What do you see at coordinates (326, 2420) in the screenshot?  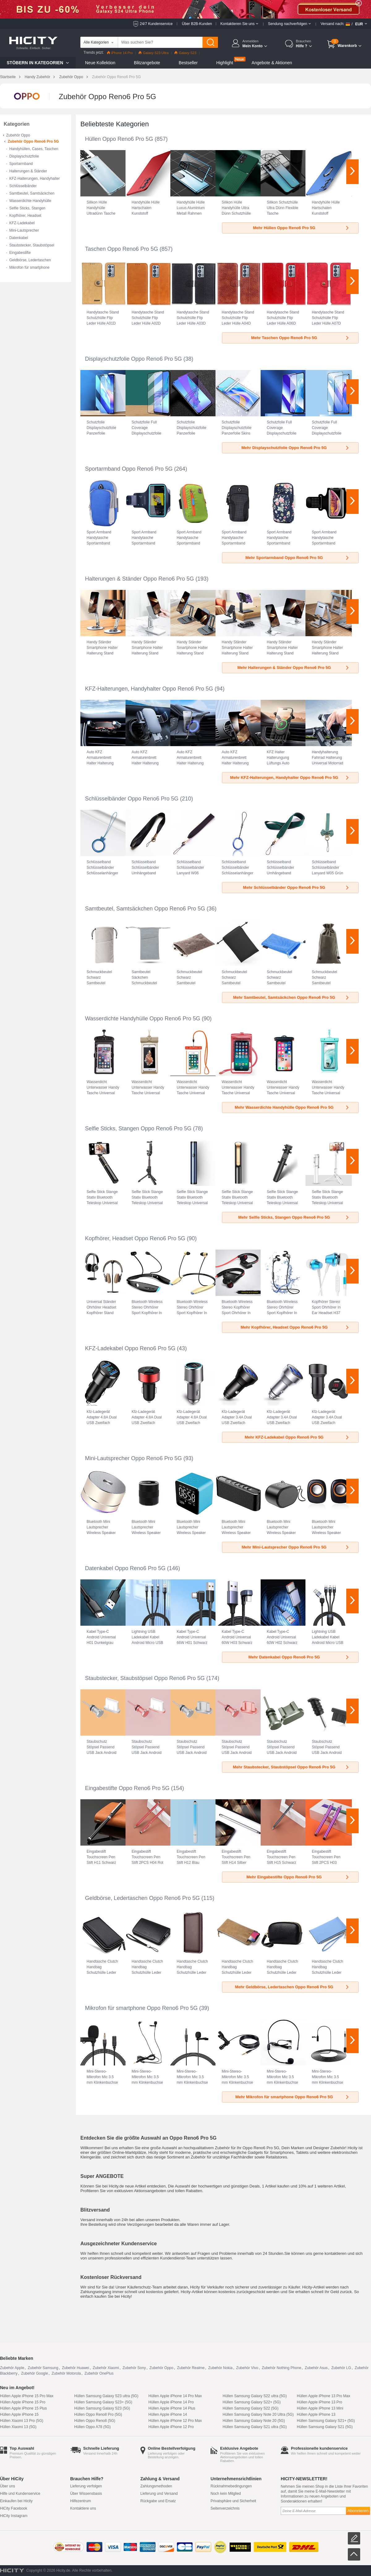 I see `Hüllen Samsung Galaxy S21+ (5G)` at bounding box center [326, 2420].